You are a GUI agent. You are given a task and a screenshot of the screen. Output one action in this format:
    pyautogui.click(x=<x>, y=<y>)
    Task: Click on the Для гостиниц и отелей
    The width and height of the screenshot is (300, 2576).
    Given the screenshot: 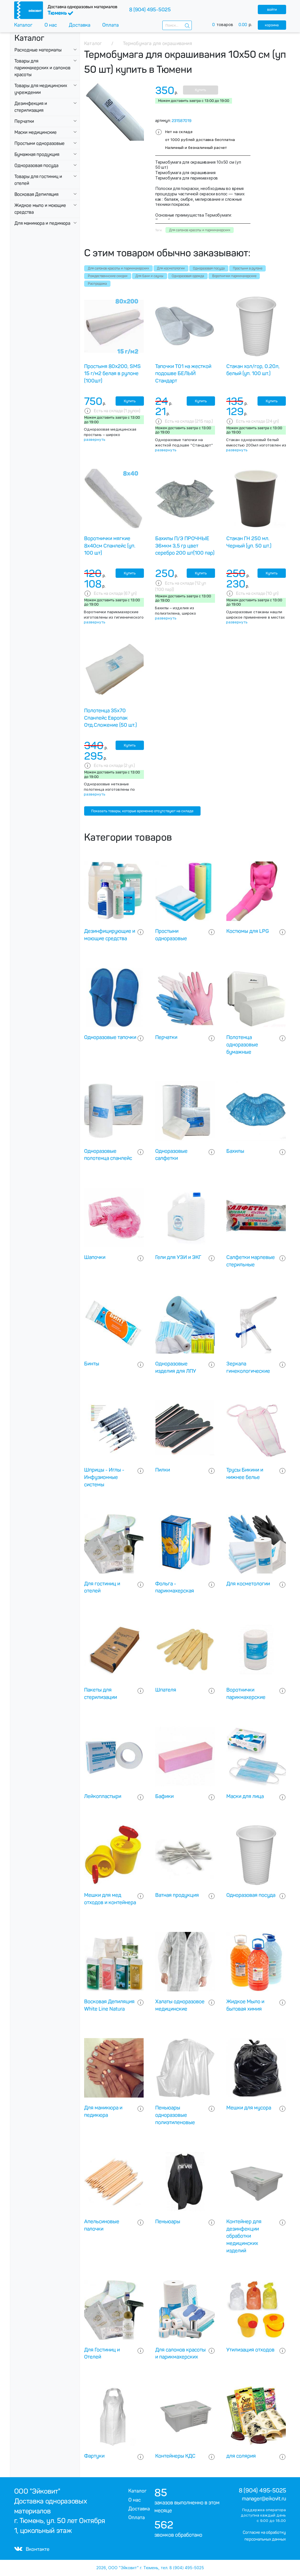 What is the action you would take?
    pyautogui.click(x=102, y=1587)
    